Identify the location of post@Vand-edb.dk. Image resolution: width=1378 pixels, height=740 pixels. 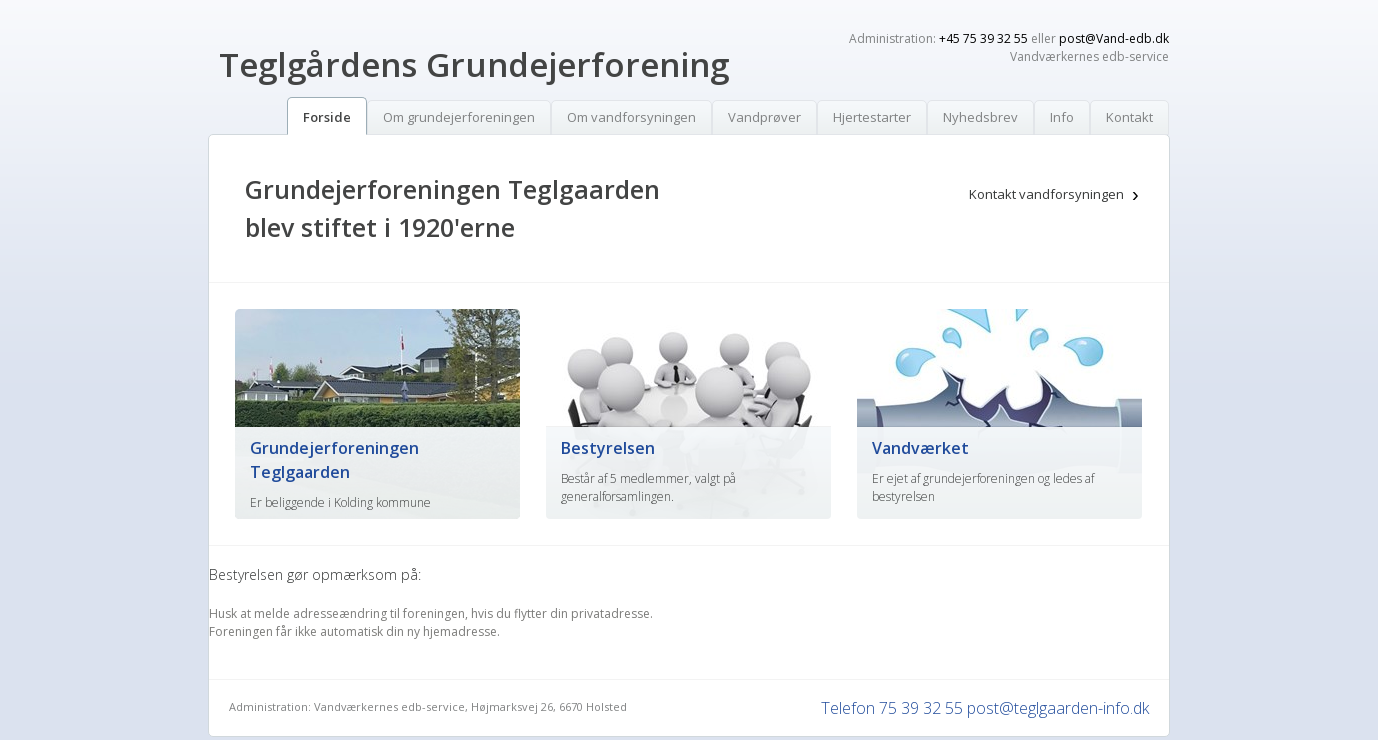
(1114, 38).